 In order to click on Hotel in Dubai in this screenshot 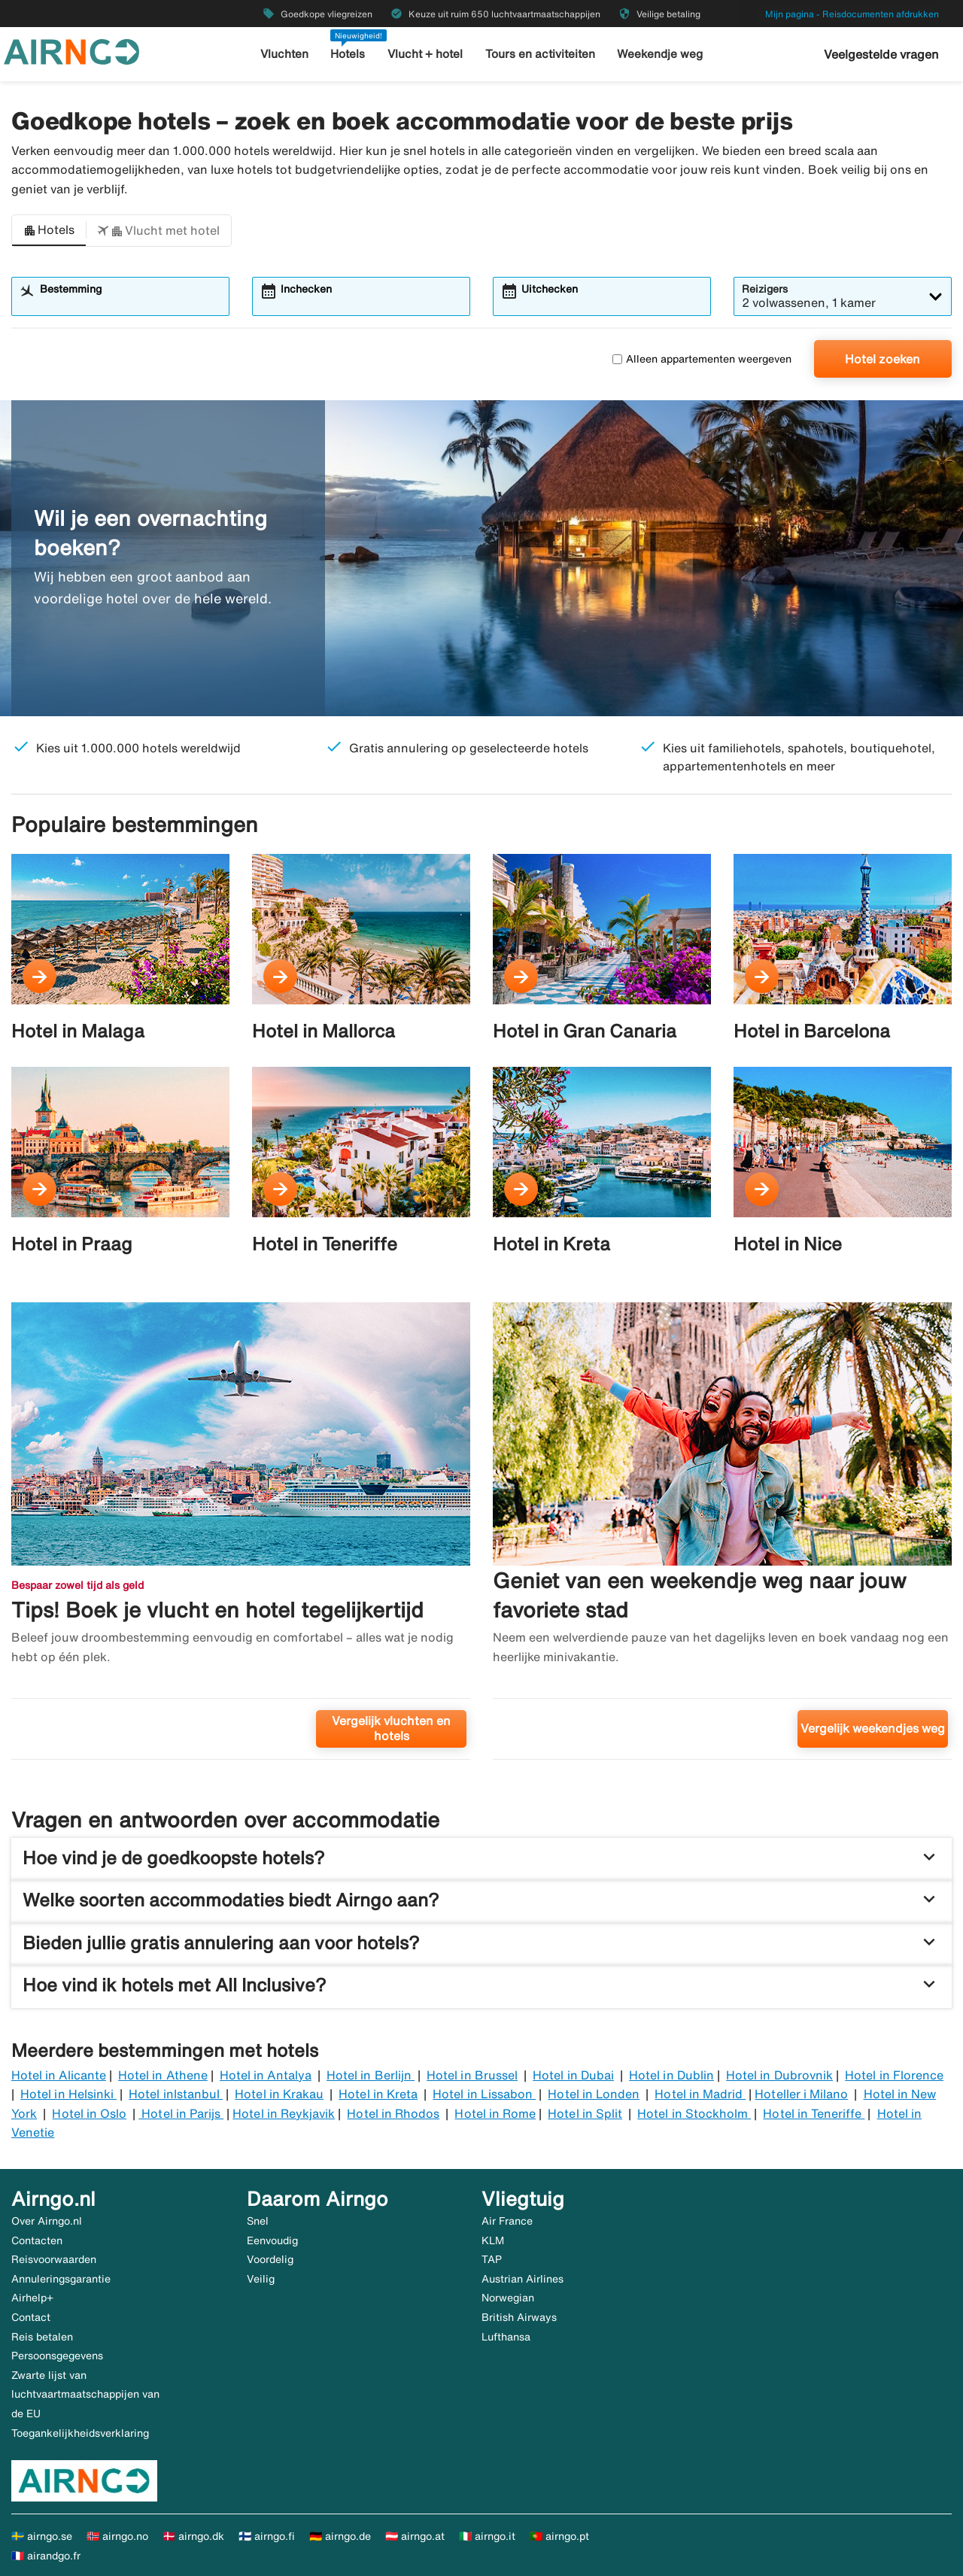, I will do `click(573, 2075)`.